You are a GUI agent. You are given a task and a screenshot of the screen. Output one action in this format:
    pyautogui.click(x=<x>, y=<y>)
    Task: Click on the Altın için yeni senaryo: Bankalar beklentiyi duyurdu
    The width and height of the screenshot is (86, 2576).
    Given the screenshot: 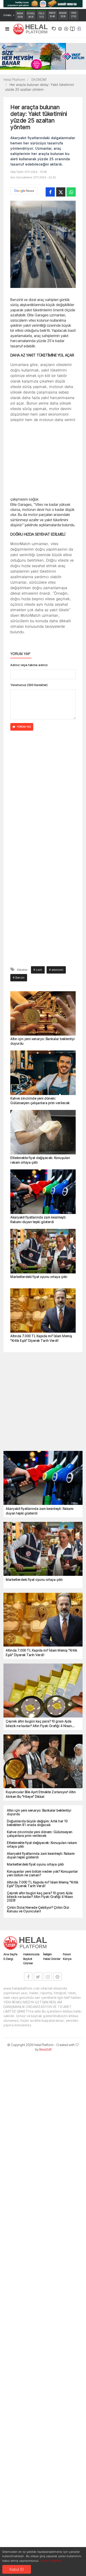 What is the action you would take?
    pyautogui.click(x=42, y=1041)
    